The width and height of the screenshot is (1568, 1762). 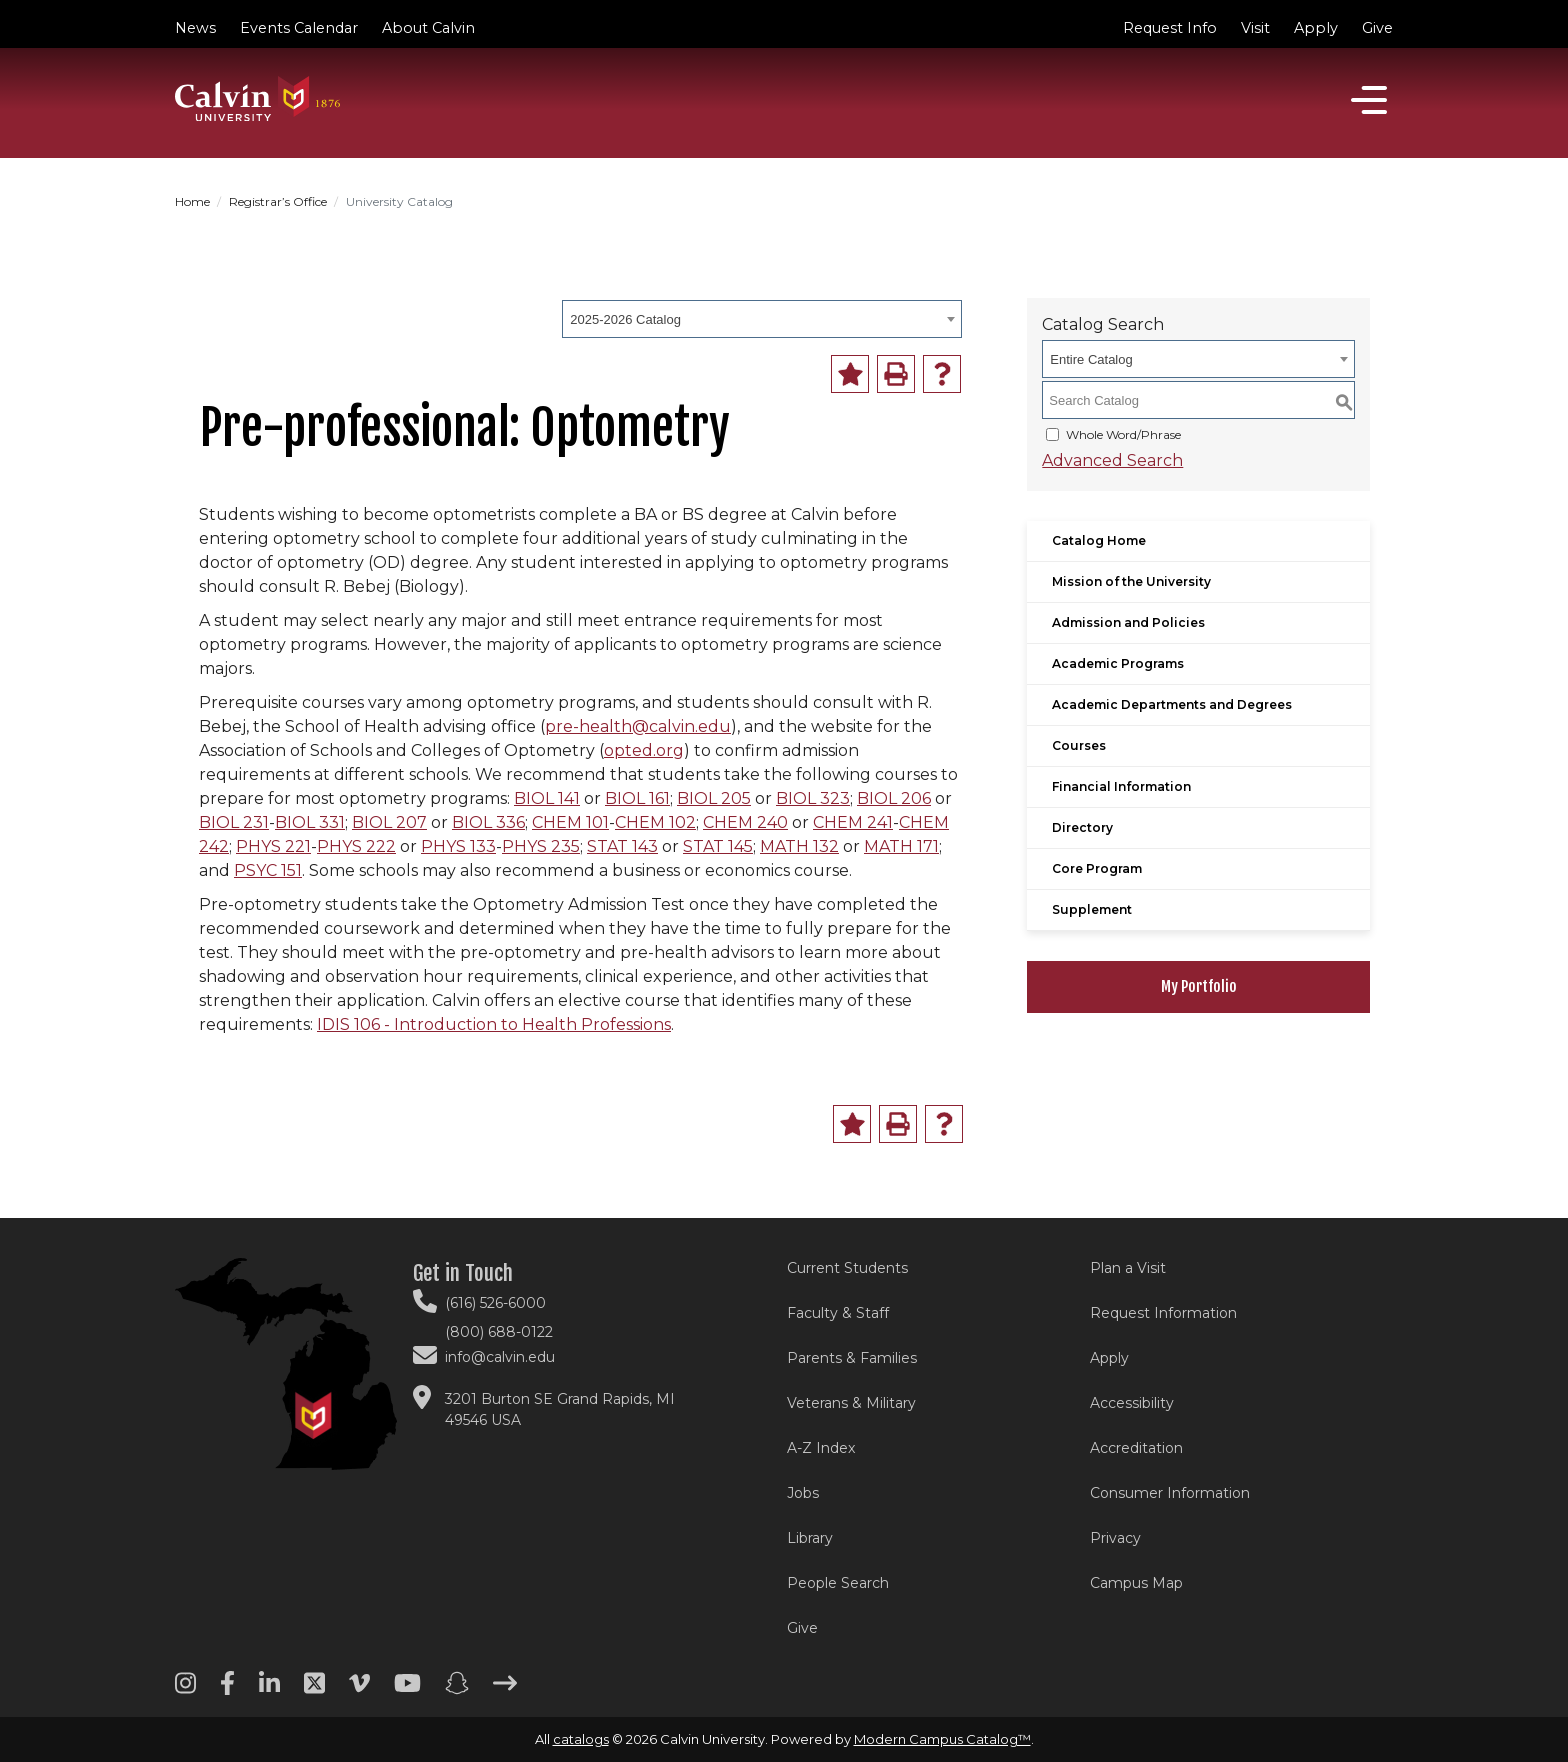 What do you see at coordinates (655, 822) in the screenshot?
I see `CHEM 102 [View course details for CHEM 102]` at bounding box center [655, 822].